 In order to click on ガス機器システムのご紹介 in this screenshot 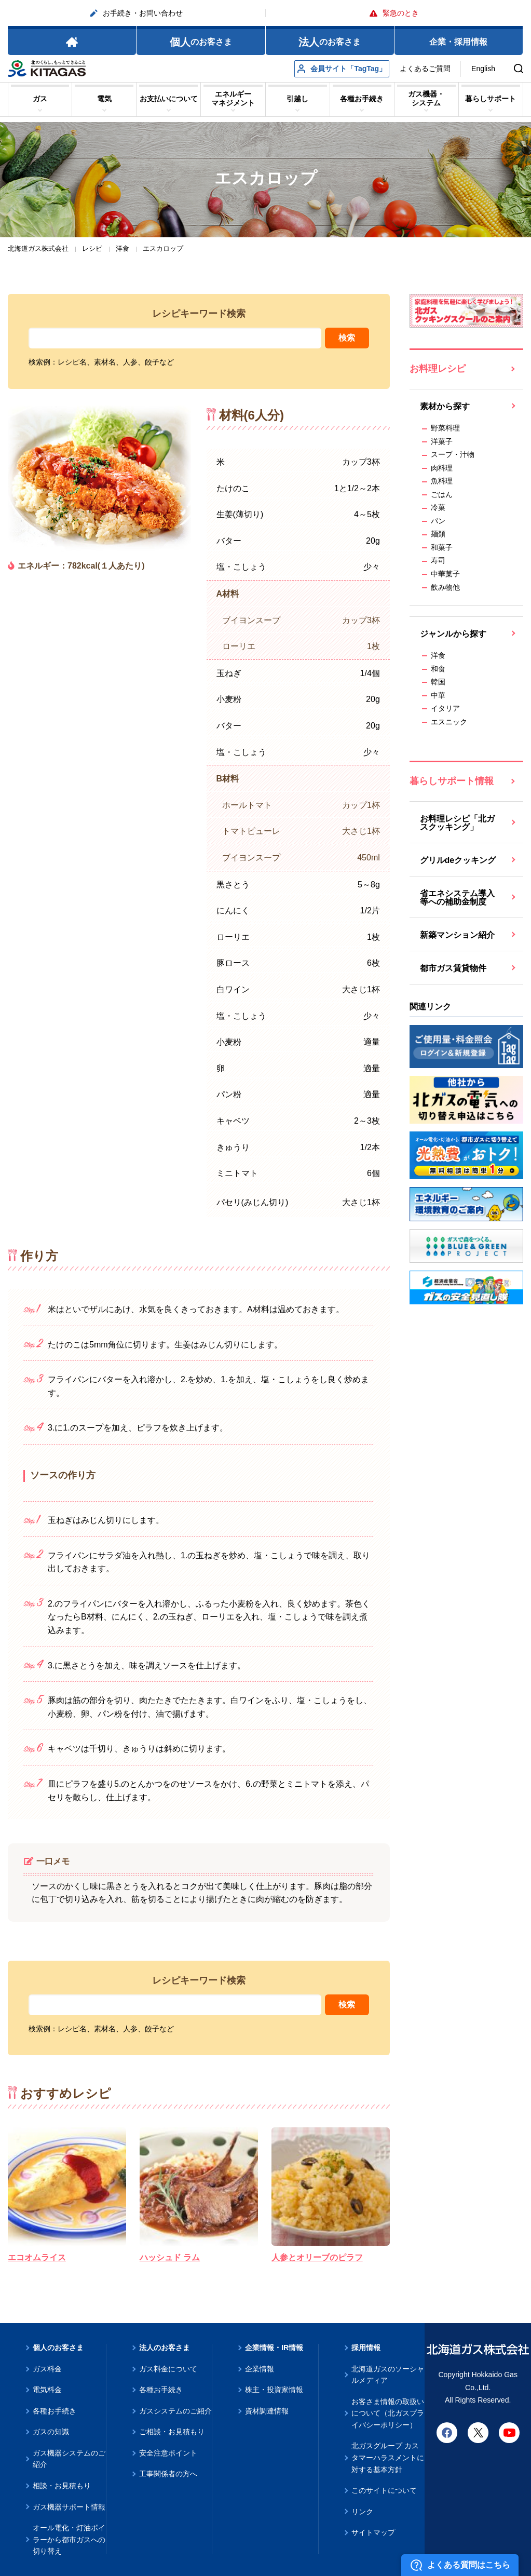, I will do `click(69, 2459)`.